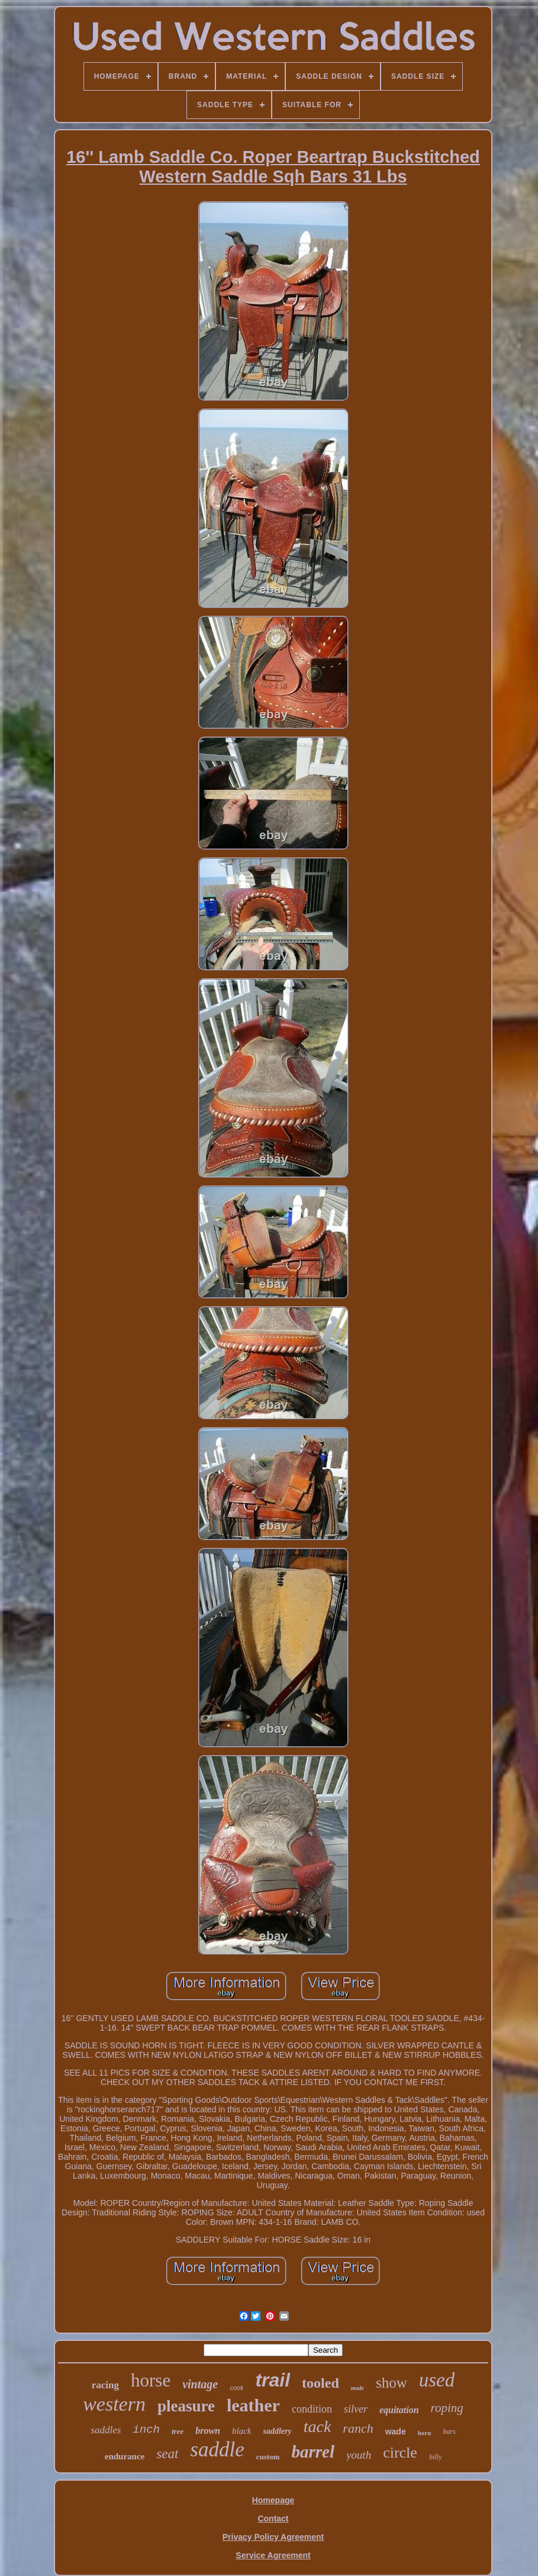 The width and height of the screenshot is (538, 2576). What do you see at coordinates (105, 2385) in the screenshot?
I see `racing` at bounding box center [105, 2385].